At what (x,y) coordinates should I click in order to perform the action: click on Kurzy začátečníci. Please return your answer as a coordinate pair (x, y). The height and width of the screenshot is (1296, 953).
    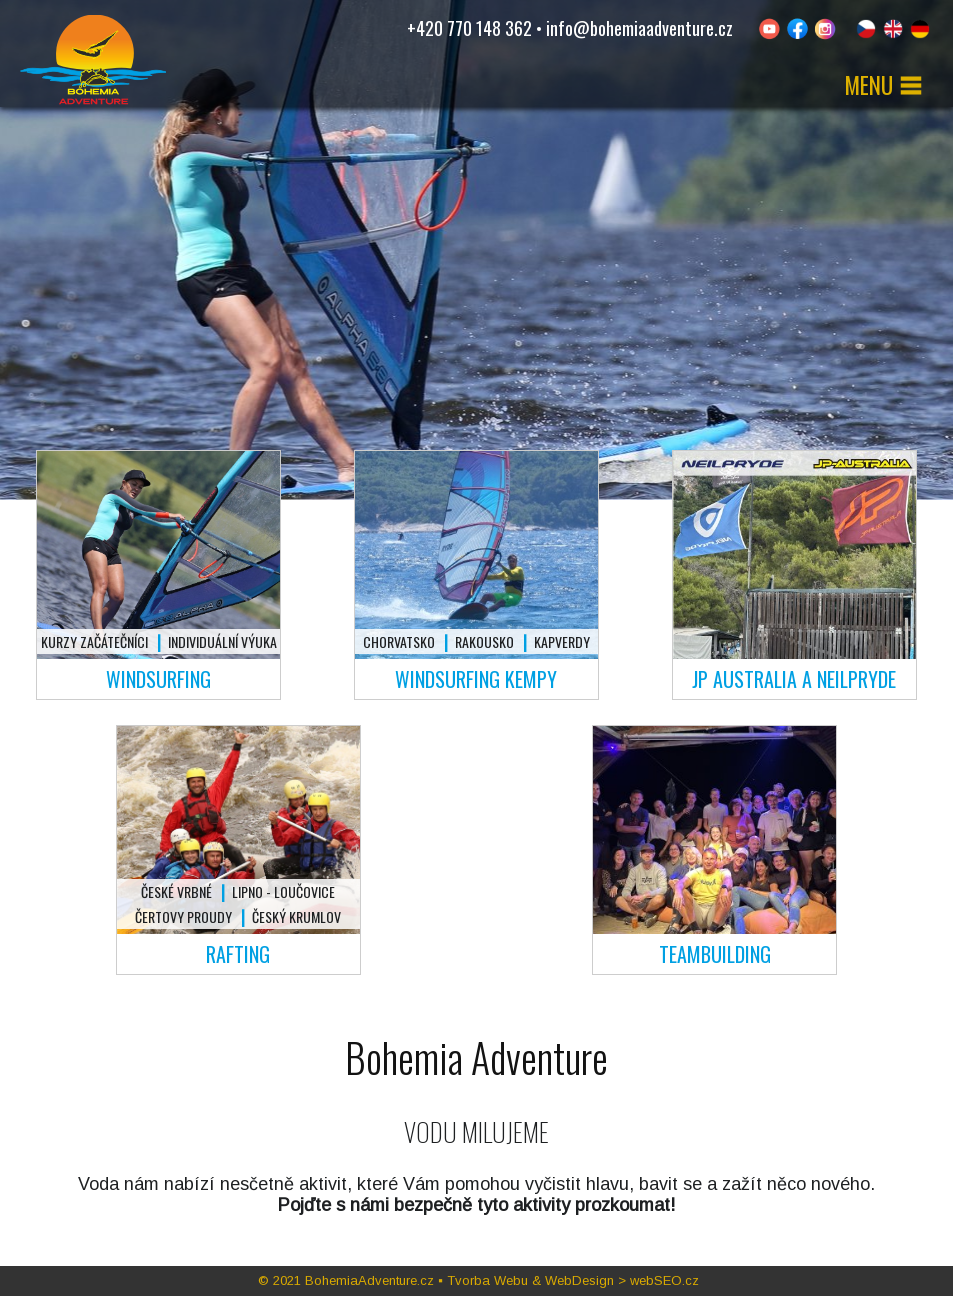
    Looking at the image, I should click on (94, 641).